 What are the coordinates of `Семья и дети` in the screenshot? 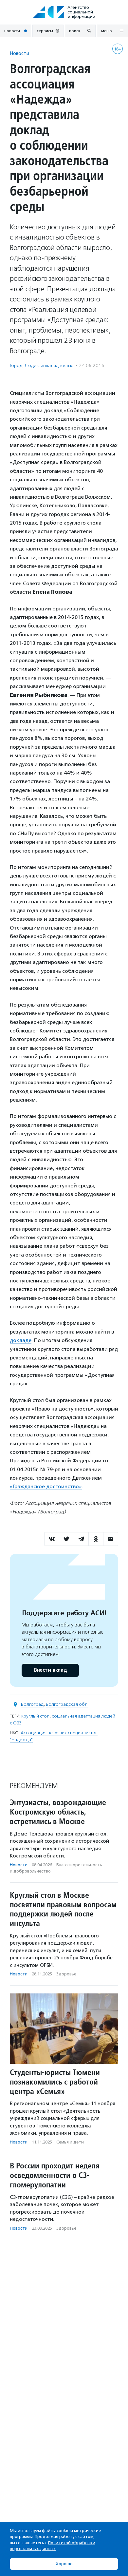 It's located at (70, 2142).